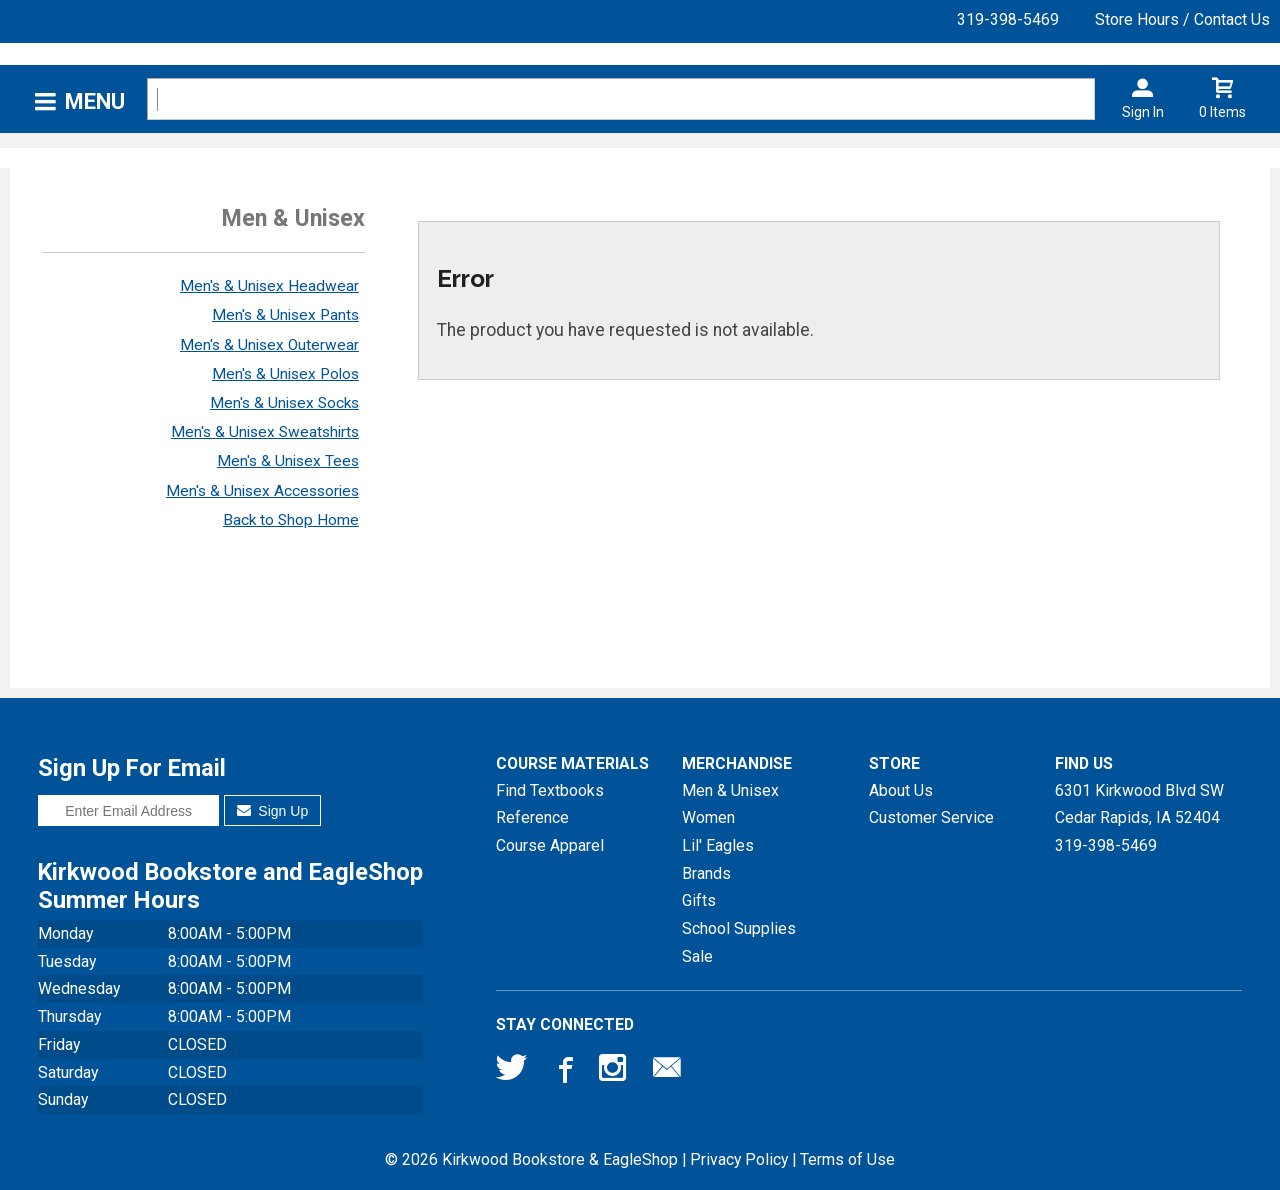 This screenshot has width=1280, height=1190. Describe the element at coordinates (269, 345) in the screenshot. I see `Men's & Unisex Outerwear` at that location.